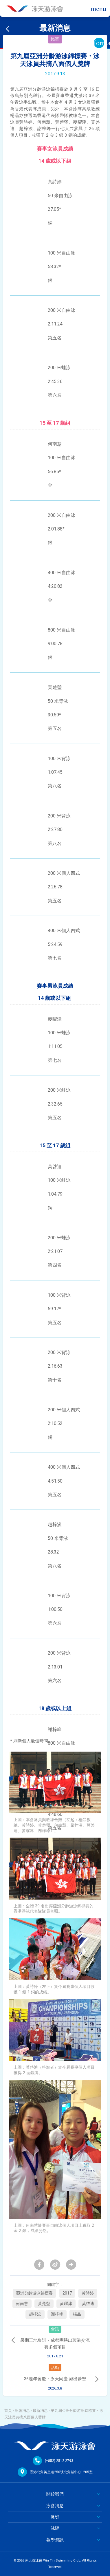 Image resolution: width=110 pixels, height=2576 pixels. I want to click on 2017, so click(67, 2293).